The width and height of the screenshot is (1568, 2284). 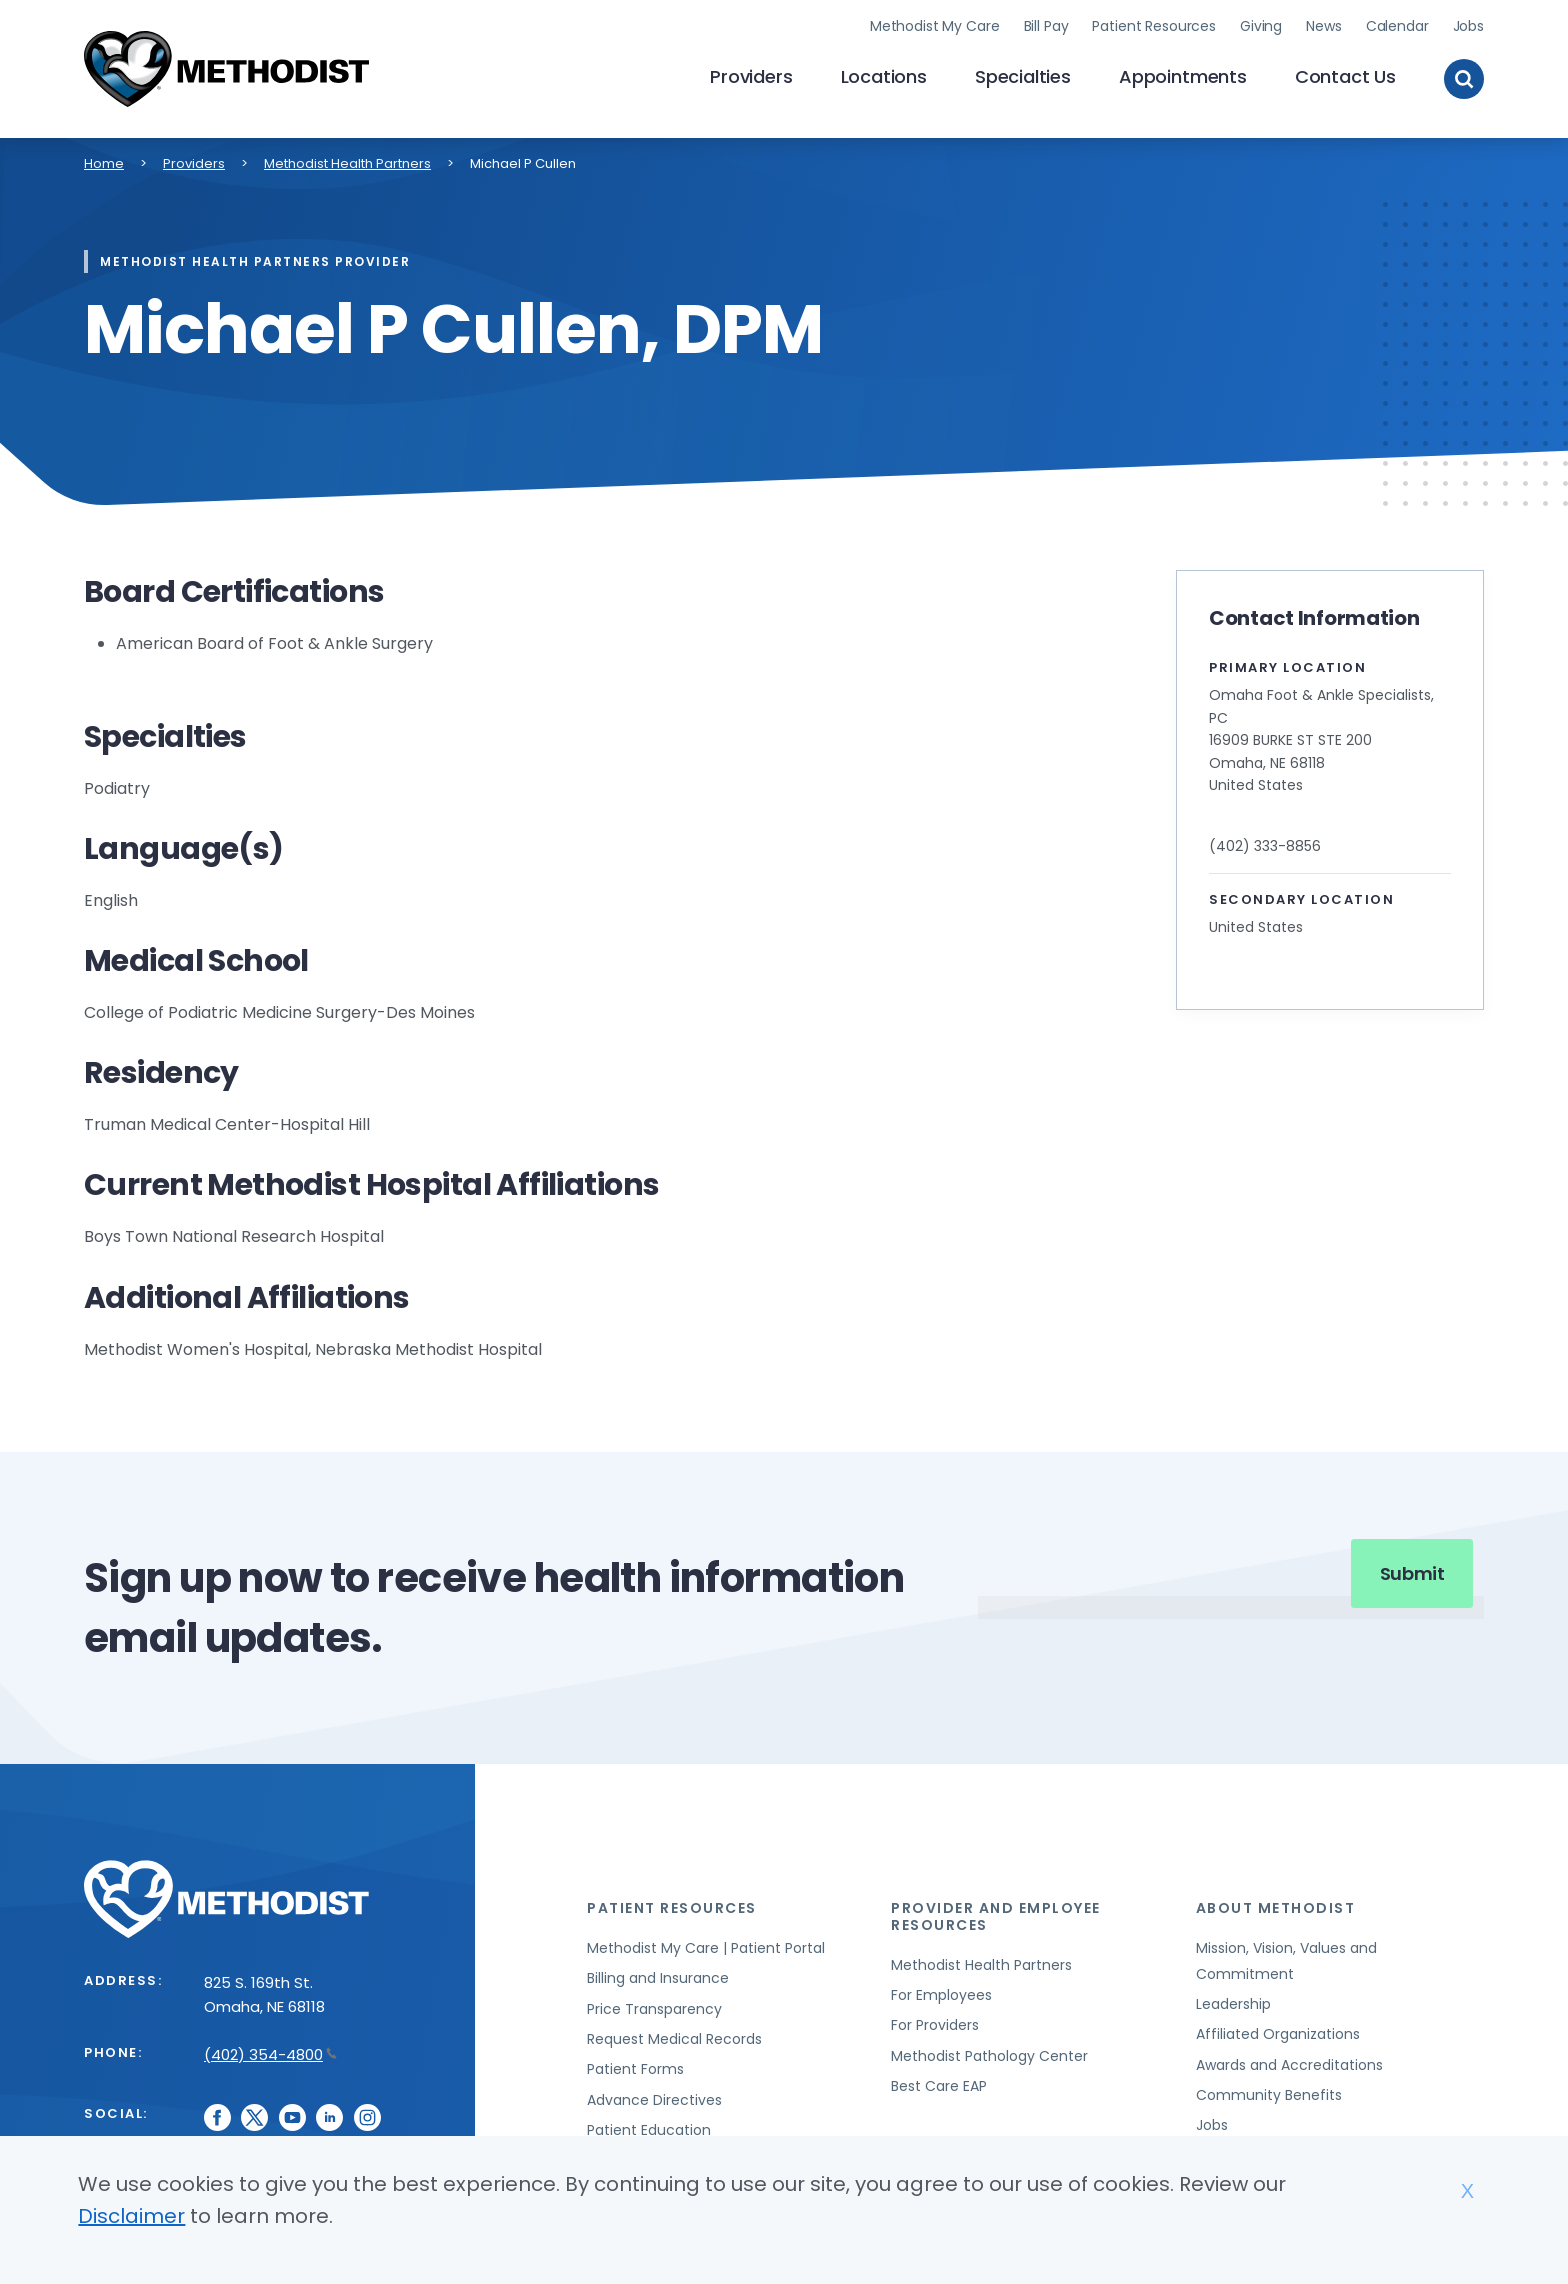 I want to click on Patient Forms, so click(x=635, y=2067).